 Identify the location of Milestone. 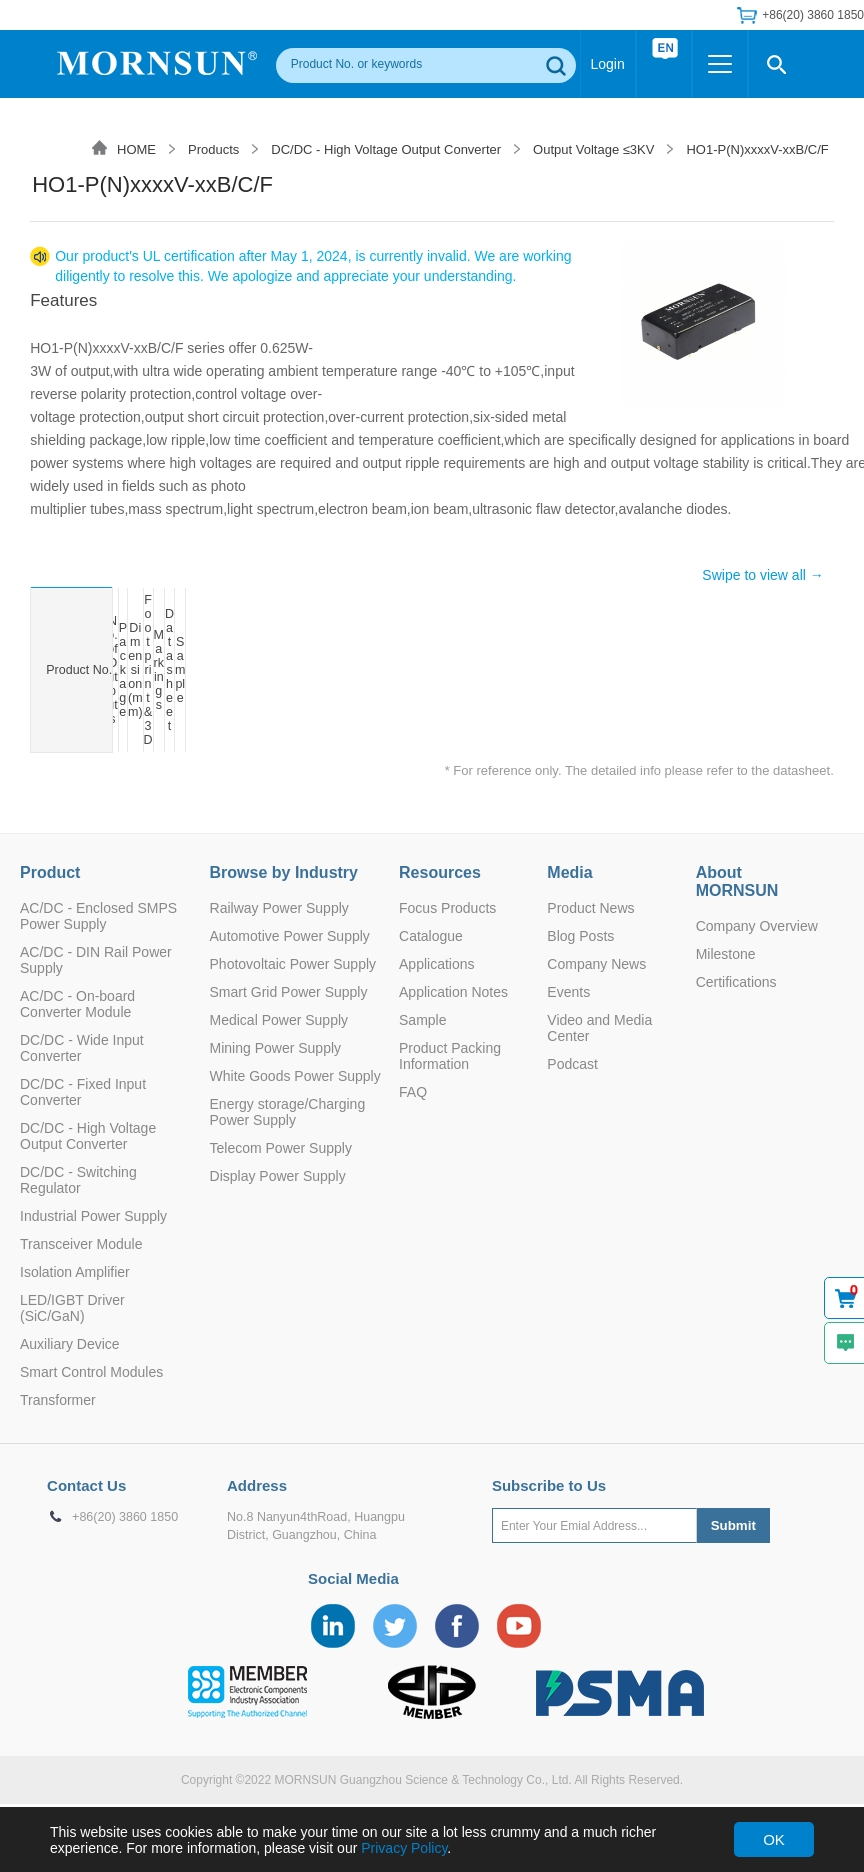
(726, 954).